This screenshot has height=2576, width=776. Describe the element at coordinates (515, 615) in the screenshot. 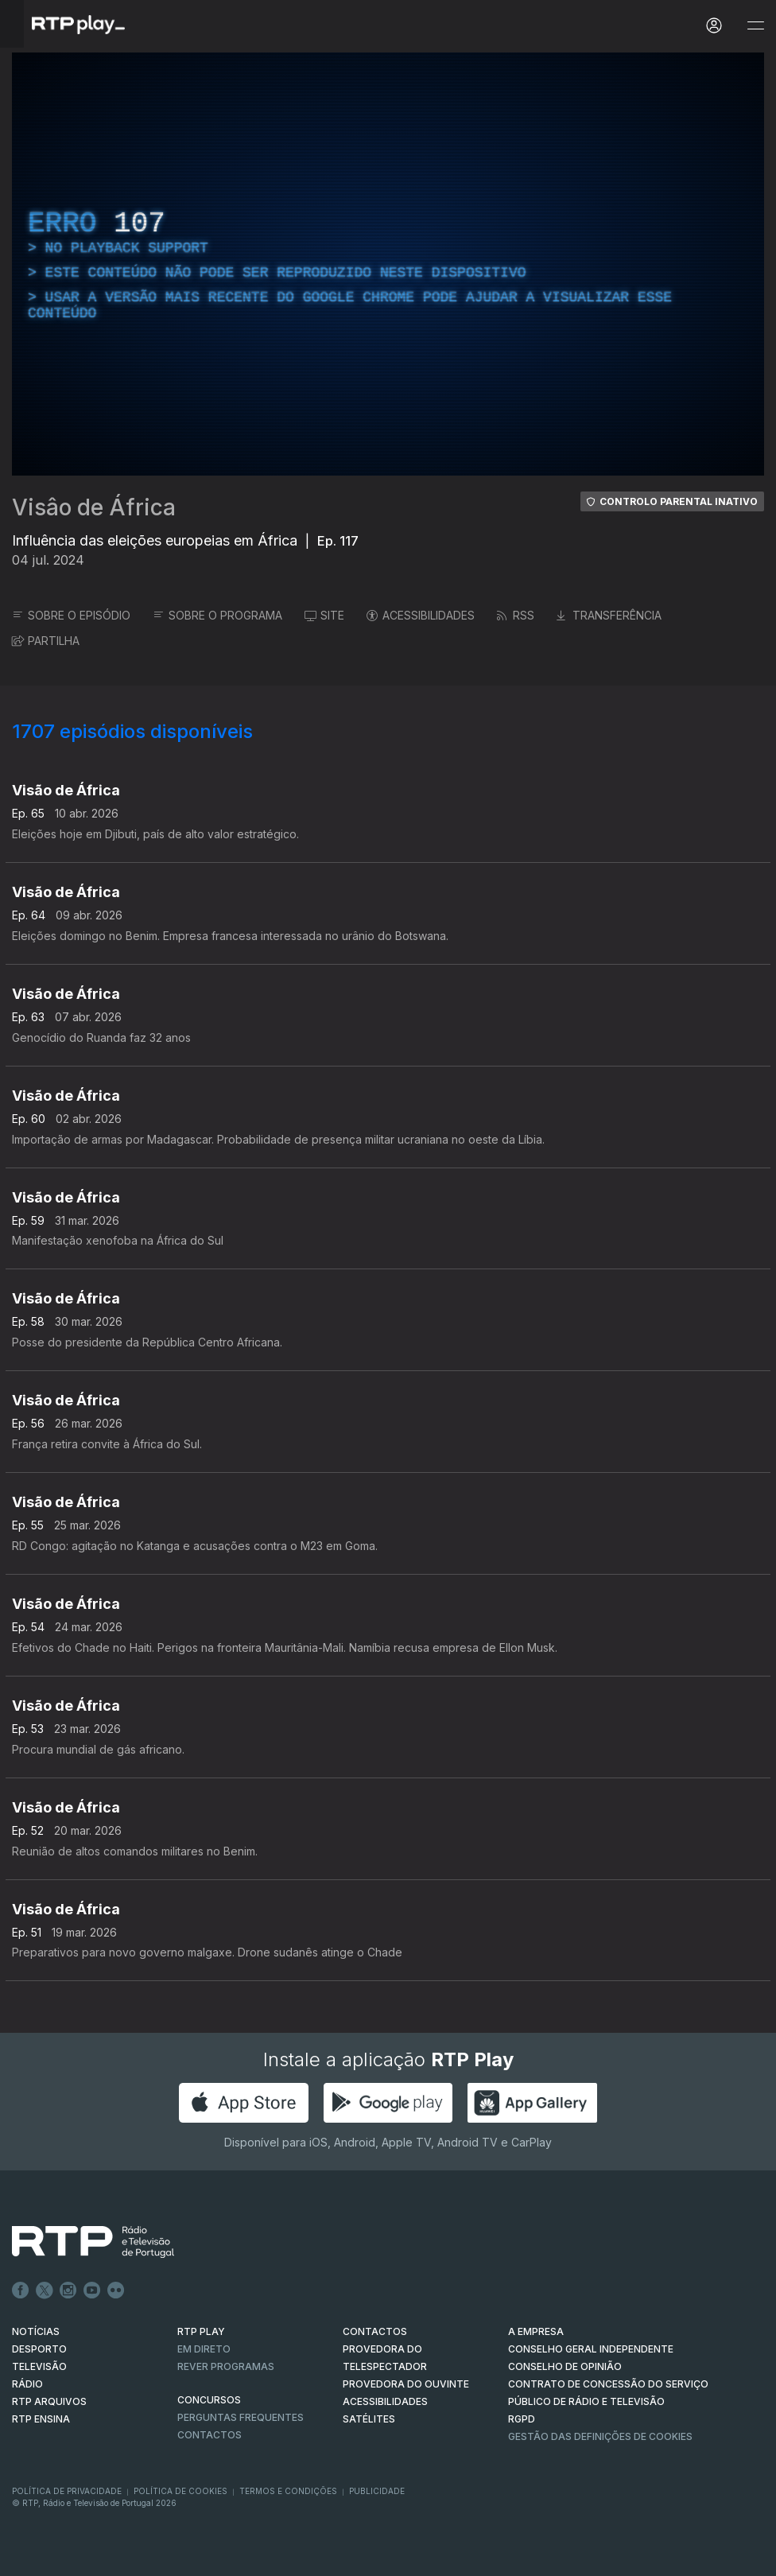

I see `RSS` at that location.